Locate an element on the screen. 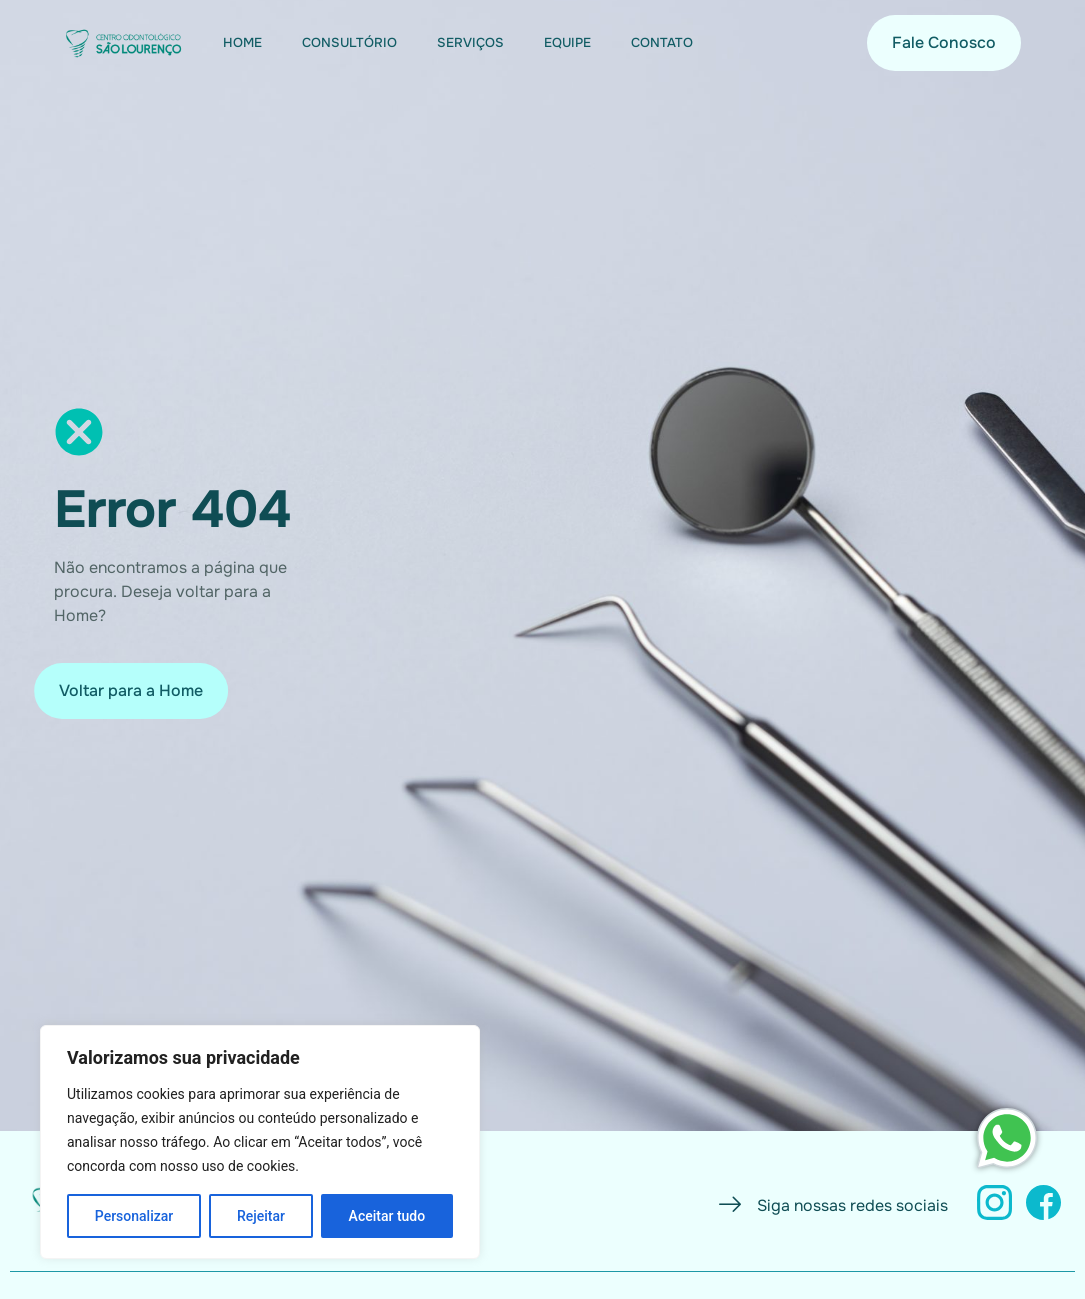 Image resolution: width=1085 pixels, height=1299 pixels. Contato is located at coordinates (662, 42).